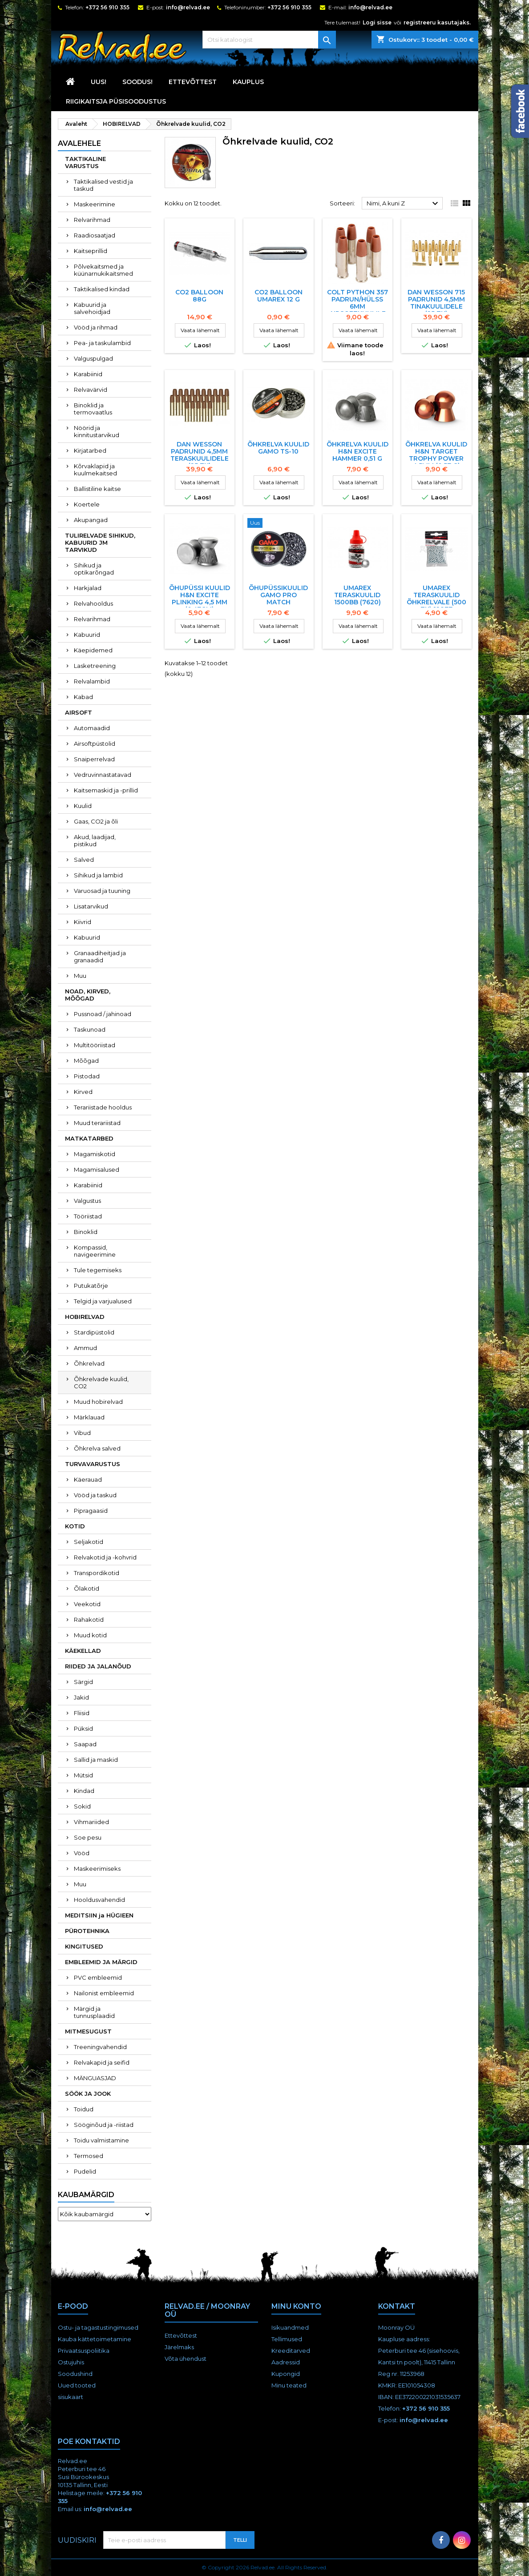 The width and height of the screenshot is (529, 2576). I want to click on Nimi, A kuni Z, so click(404, 203).